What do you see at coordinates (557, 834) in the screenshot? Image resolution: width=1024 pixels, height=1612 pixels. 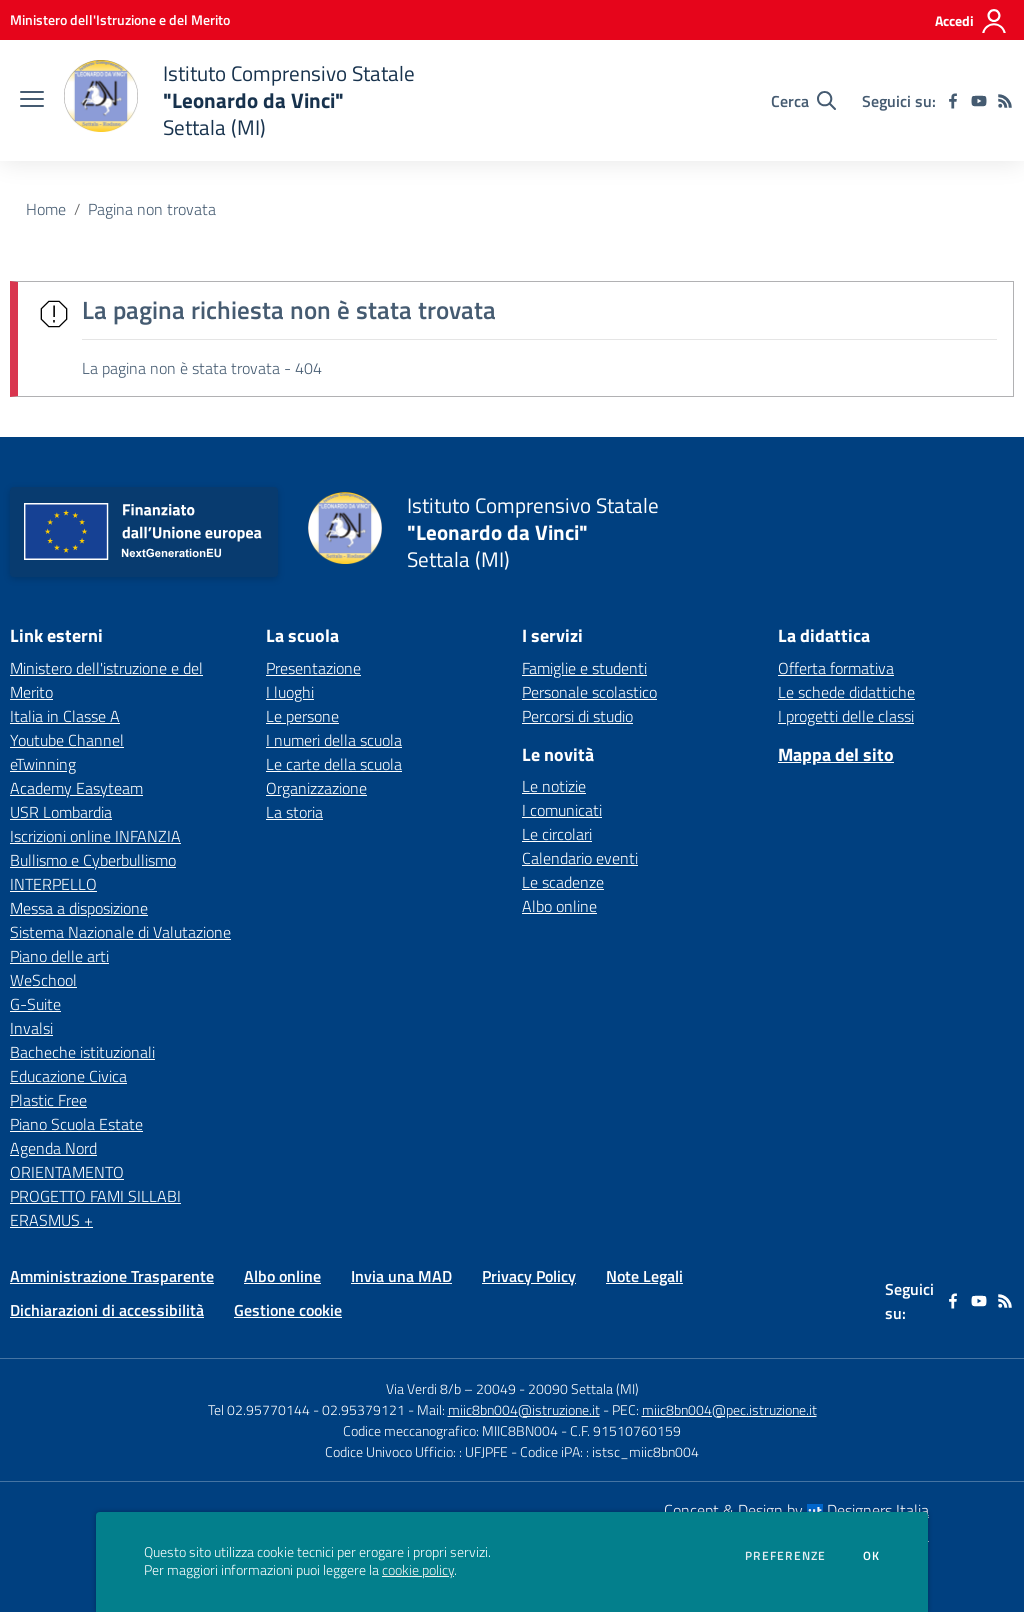 I see `Le circolari` at bounding box center [557, 834].